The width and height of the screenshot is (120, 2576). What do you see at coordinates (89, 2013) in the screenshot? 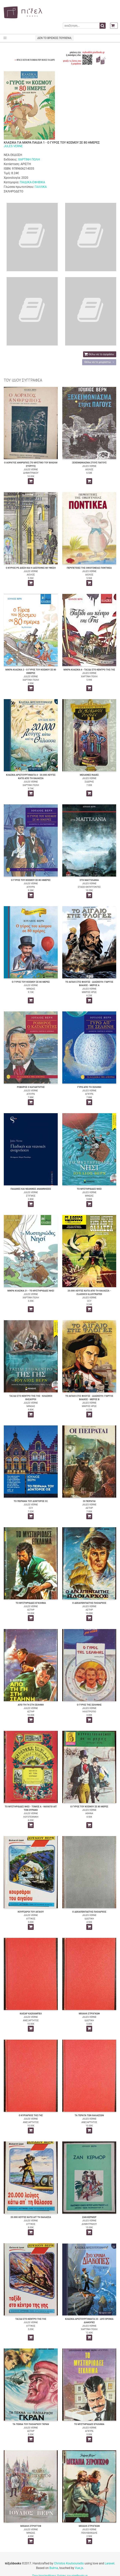
I see `ΜΙΧΑΗΛ ΣΤΡΟΓΚΩΦ` at bounding box center [89, 2013].